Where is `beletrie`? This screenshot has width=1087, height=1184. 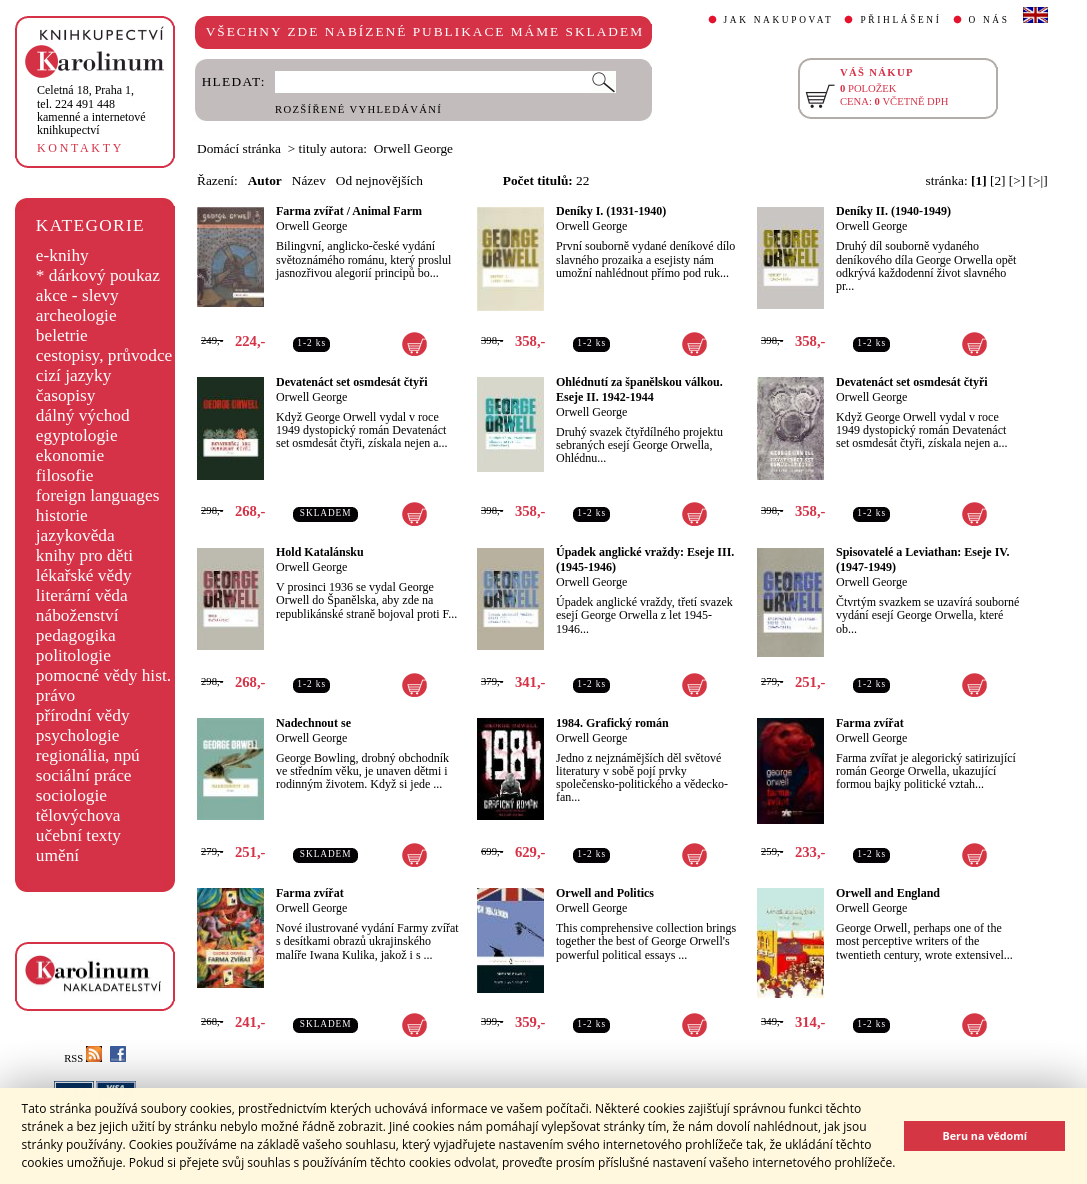
beletrie is located at coordinates (62, 335).